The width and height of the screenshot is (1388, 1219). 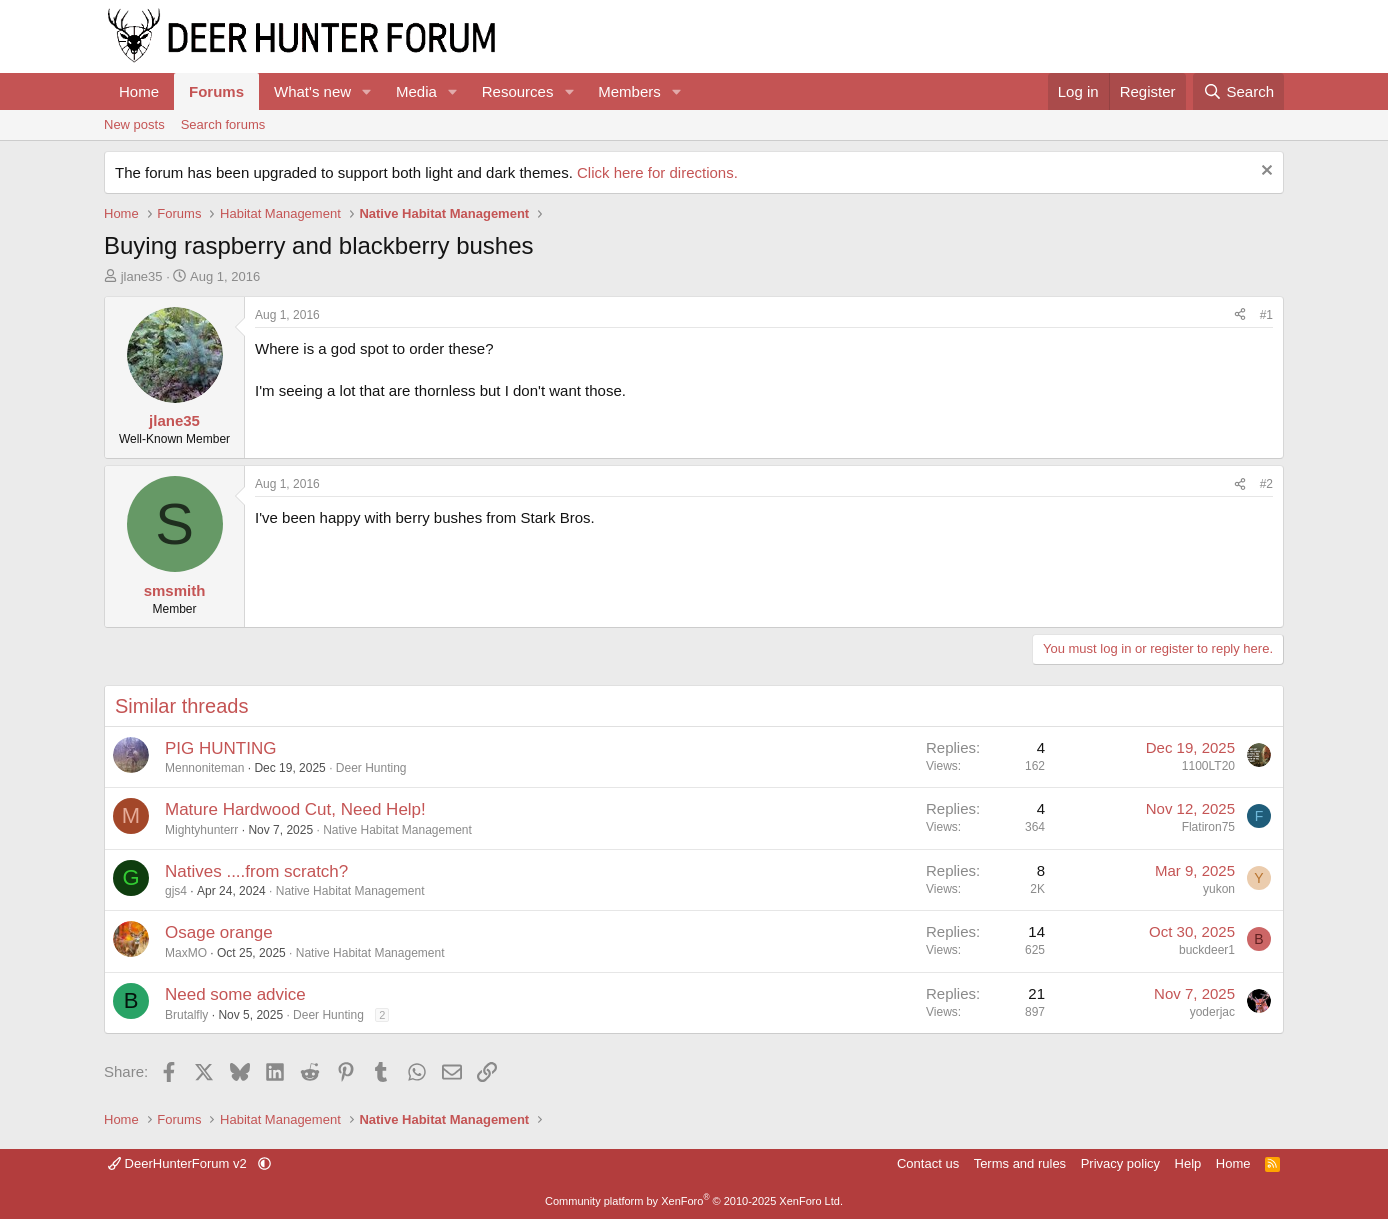 I want to click on Home, so click(x=139, y=91).